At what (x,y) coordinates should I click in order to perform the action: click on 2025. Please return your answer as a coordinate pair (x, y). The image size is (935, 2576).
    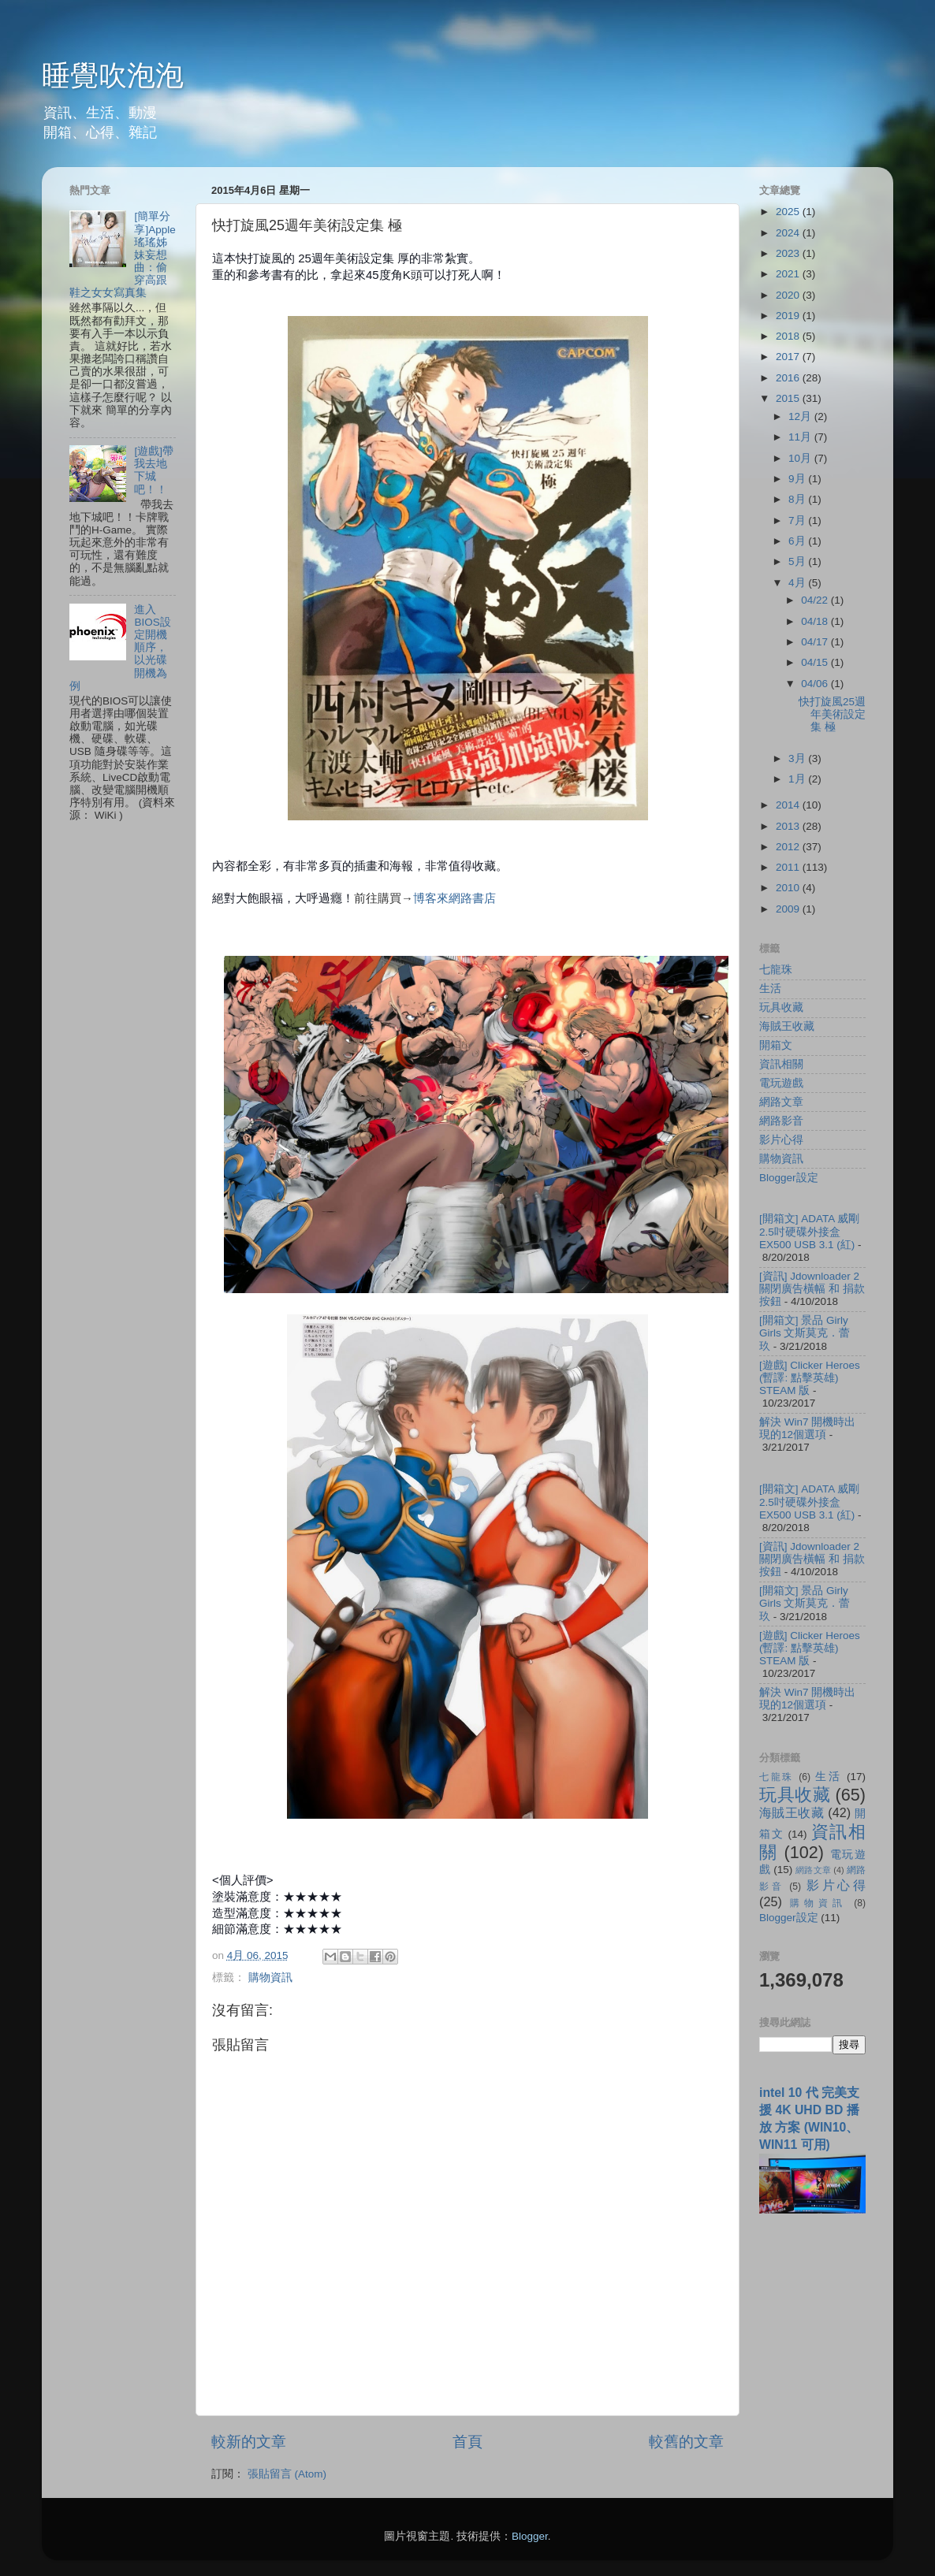
    Looking at the image, I should click on (789, 211).